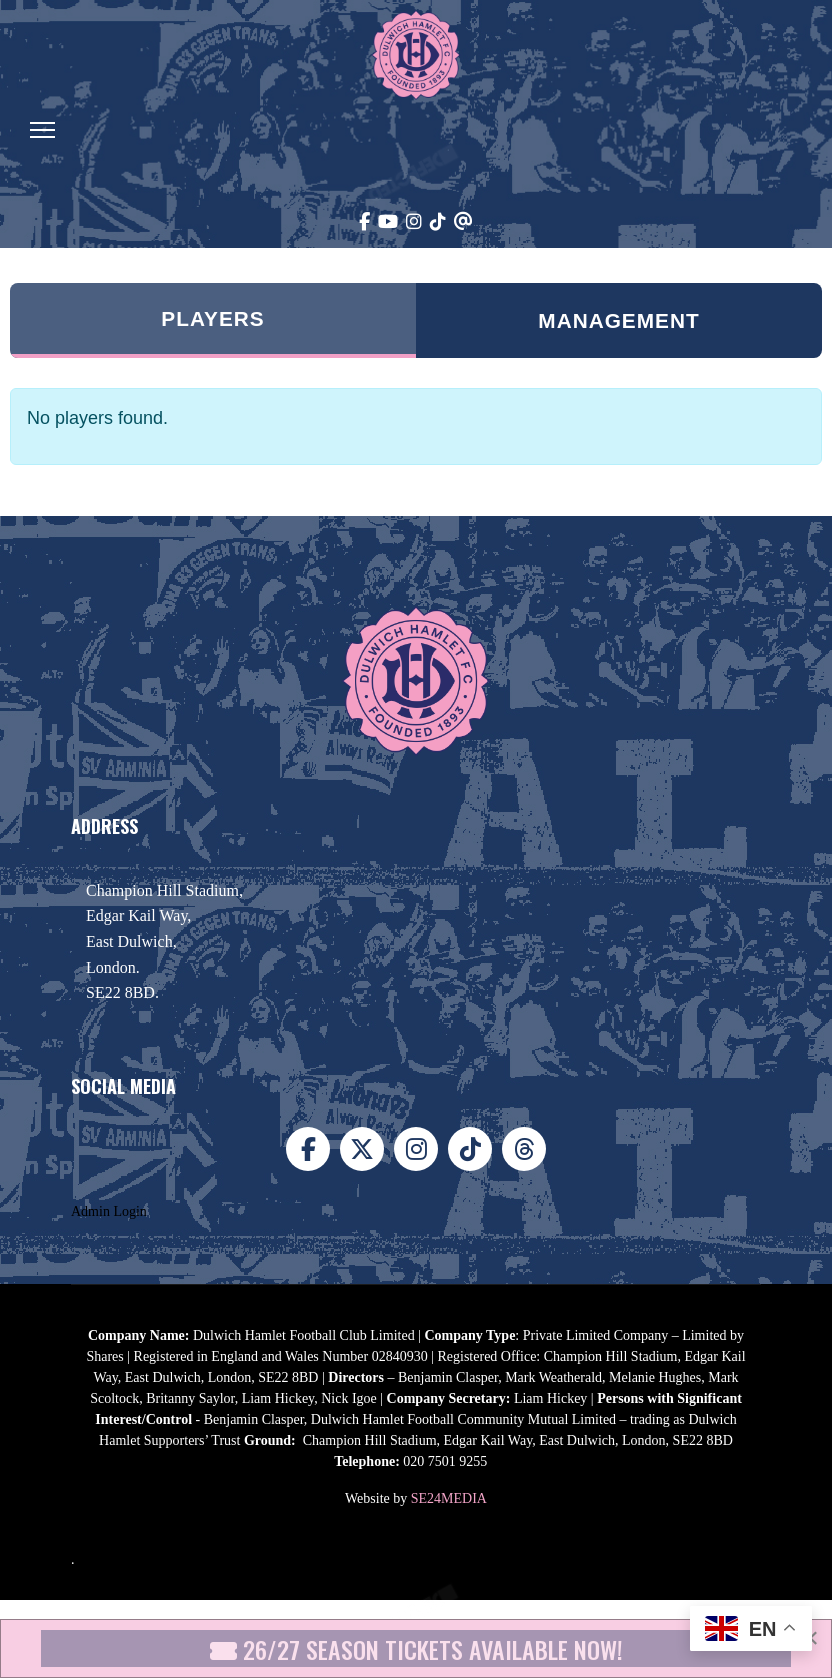 The height and width of the screenshot is (1678, 832). I want to click on Players, so click(212, 318).